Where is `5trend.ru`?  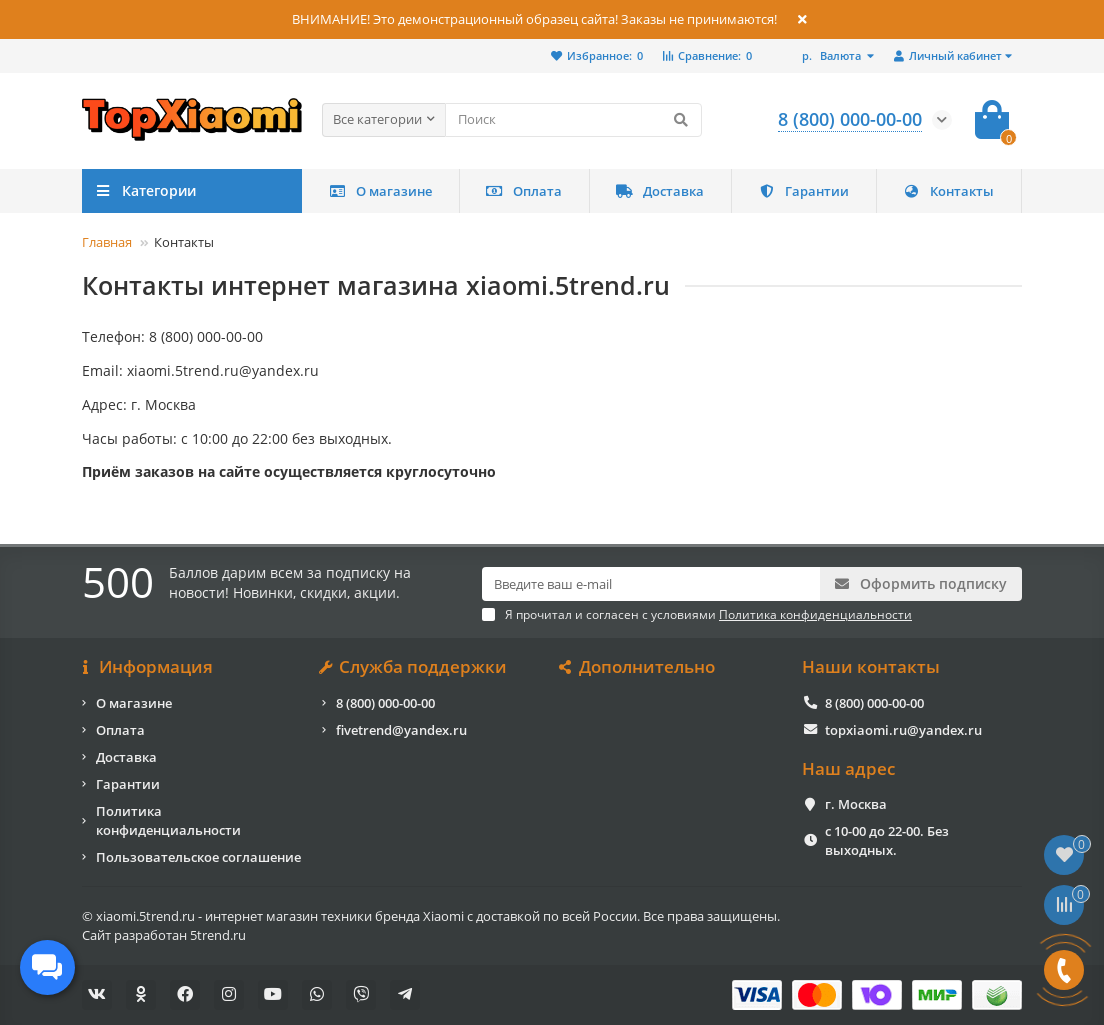 5trend.ru is located at coordinates (218, 935).